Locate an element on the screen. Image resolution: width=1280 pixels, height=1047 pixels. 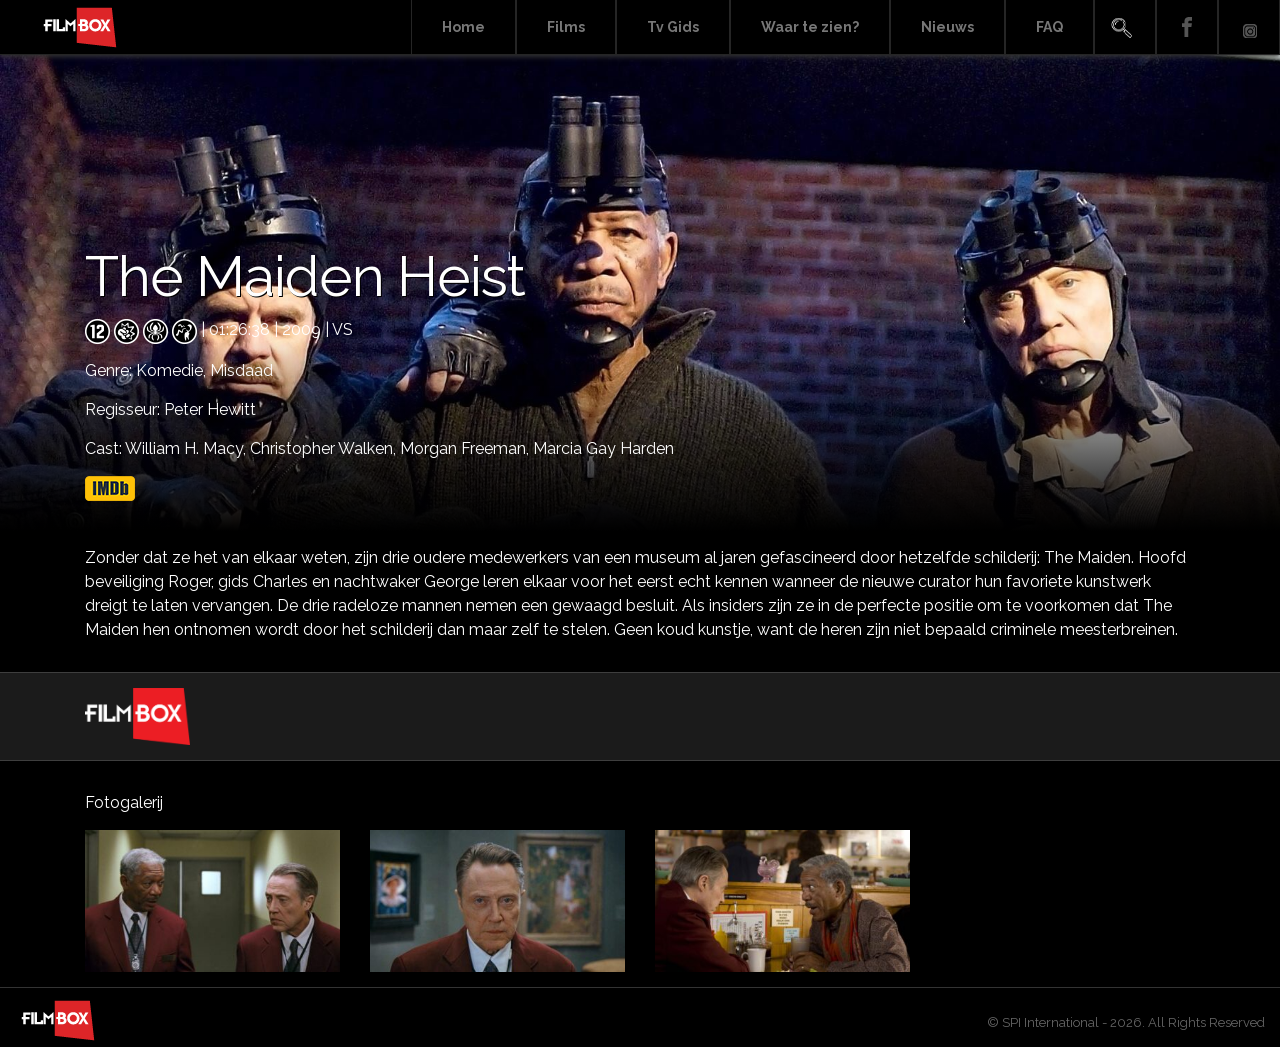
Search is located at coordinates (1125, 27).